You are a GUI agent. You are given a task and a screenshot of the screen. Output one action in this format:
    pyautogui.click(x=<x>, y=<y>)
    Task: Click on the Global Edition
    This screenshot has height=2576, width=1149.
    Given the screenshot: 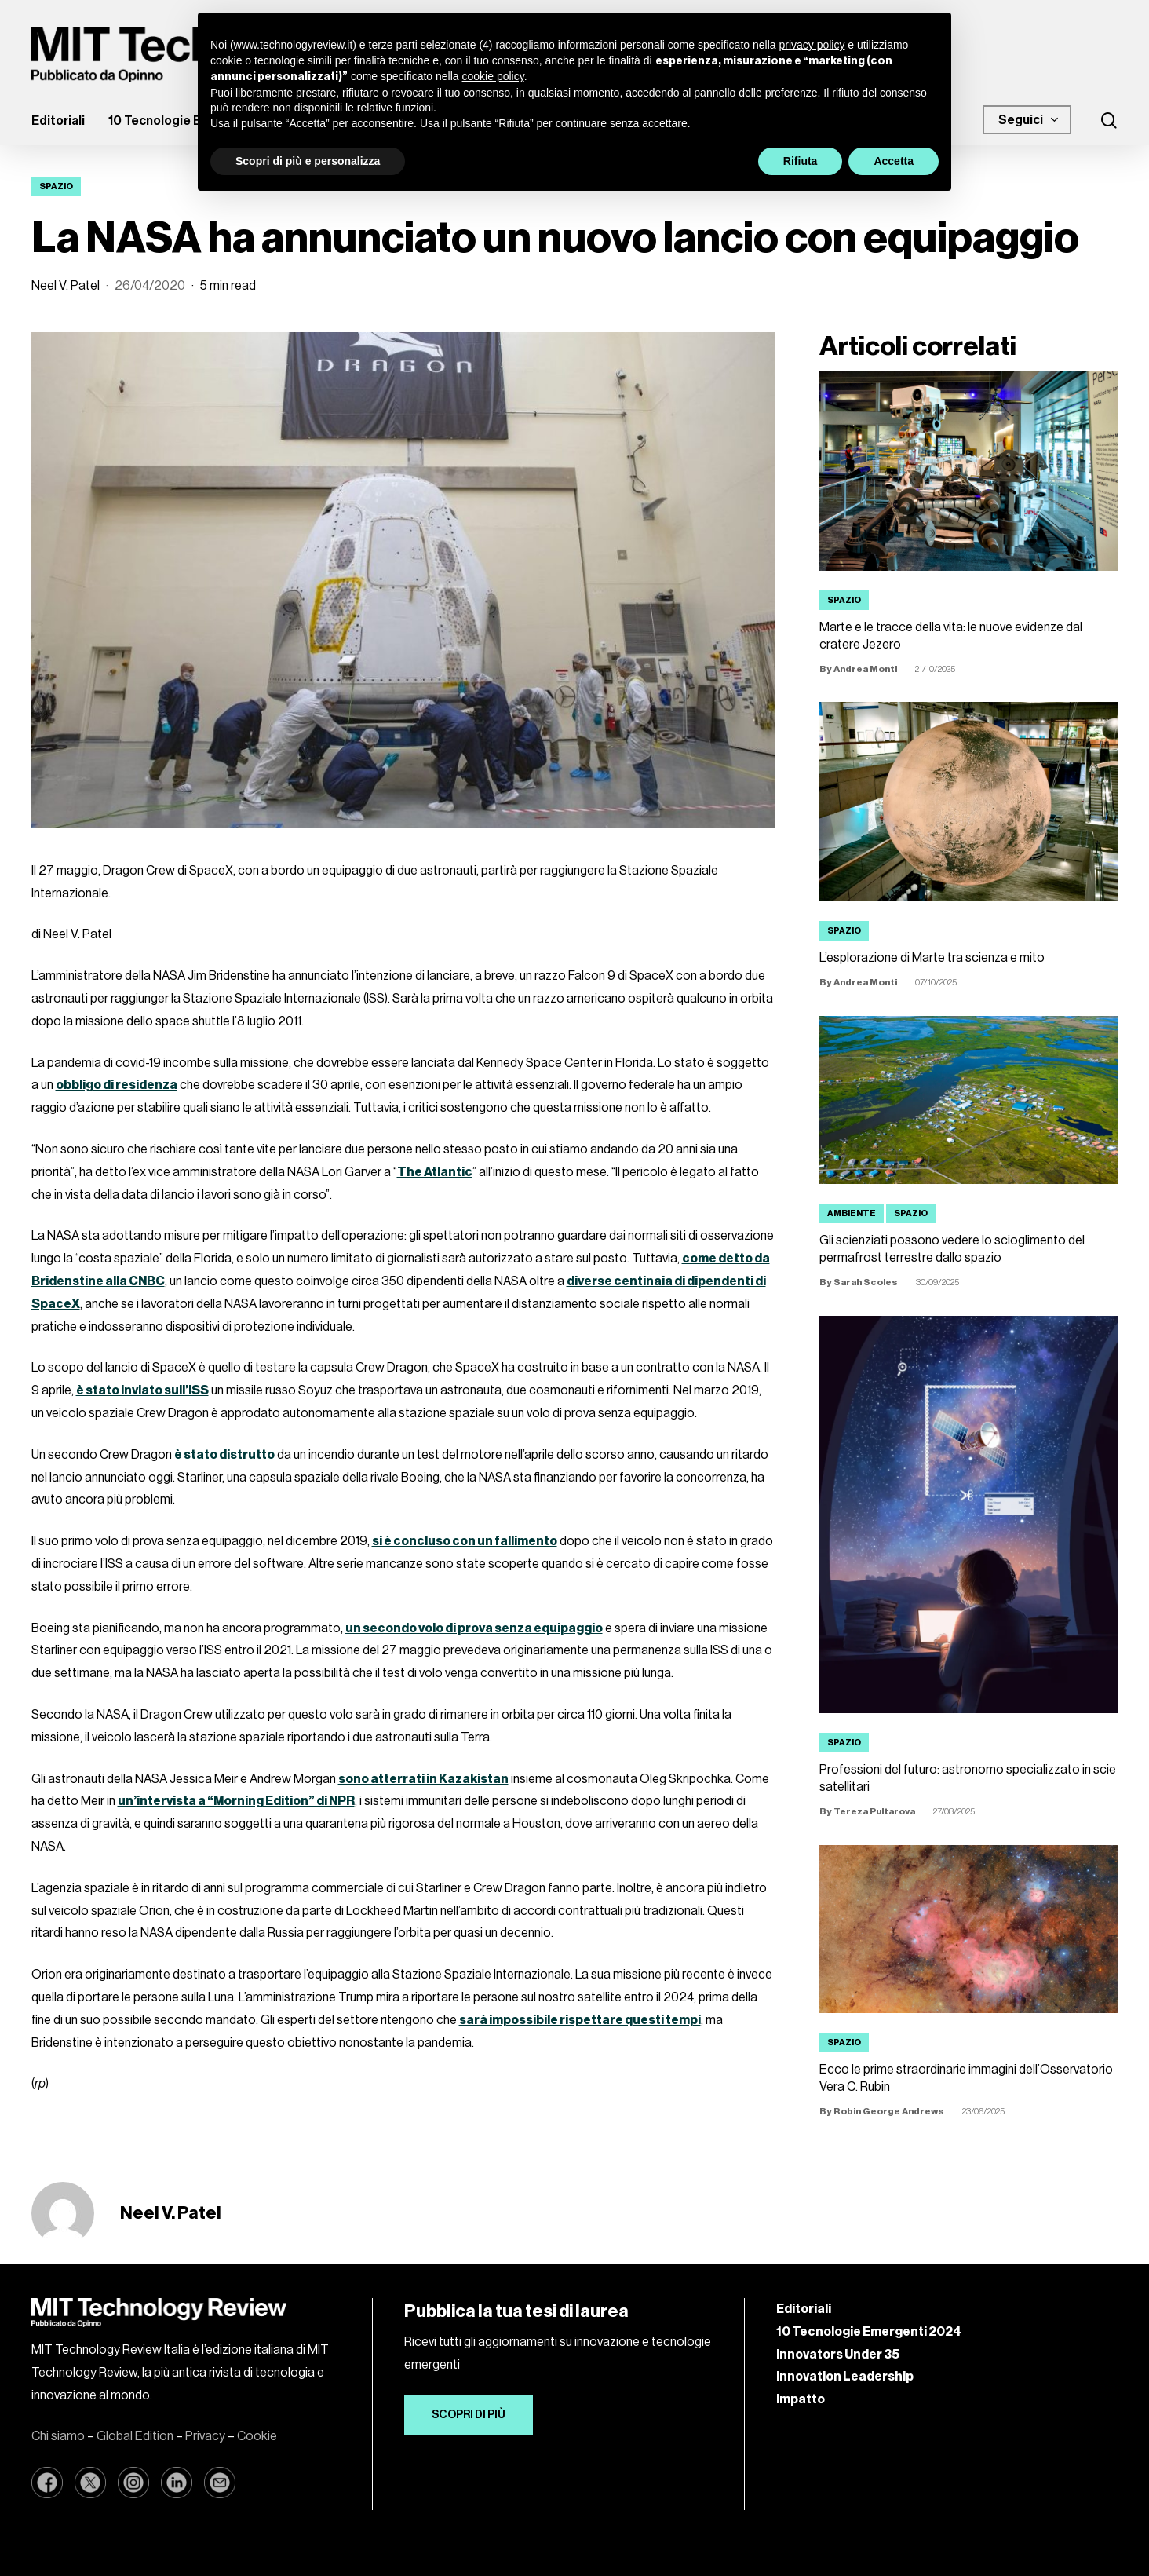 What is the action you would take?
    pyautogui.click(x=135, y=2436)
    